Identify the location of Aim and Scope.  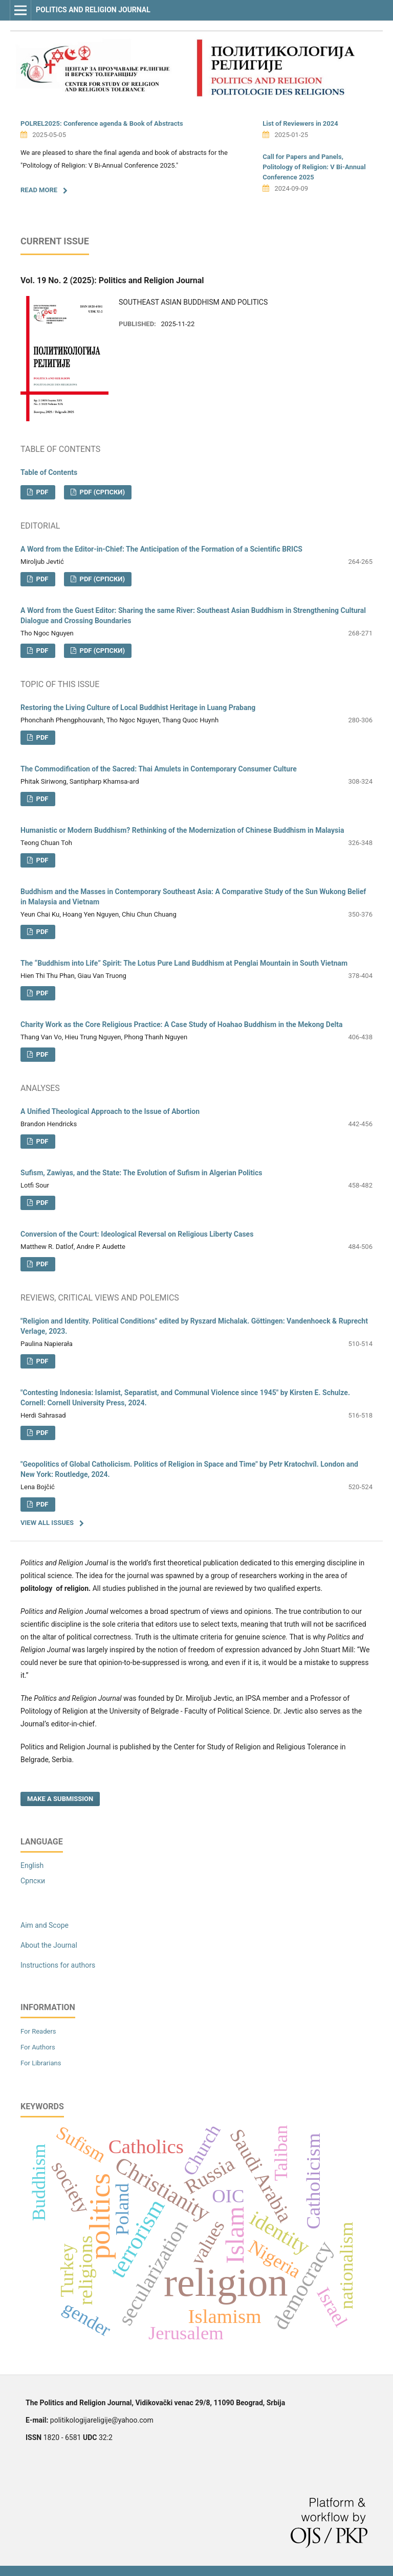
(44, 1925).